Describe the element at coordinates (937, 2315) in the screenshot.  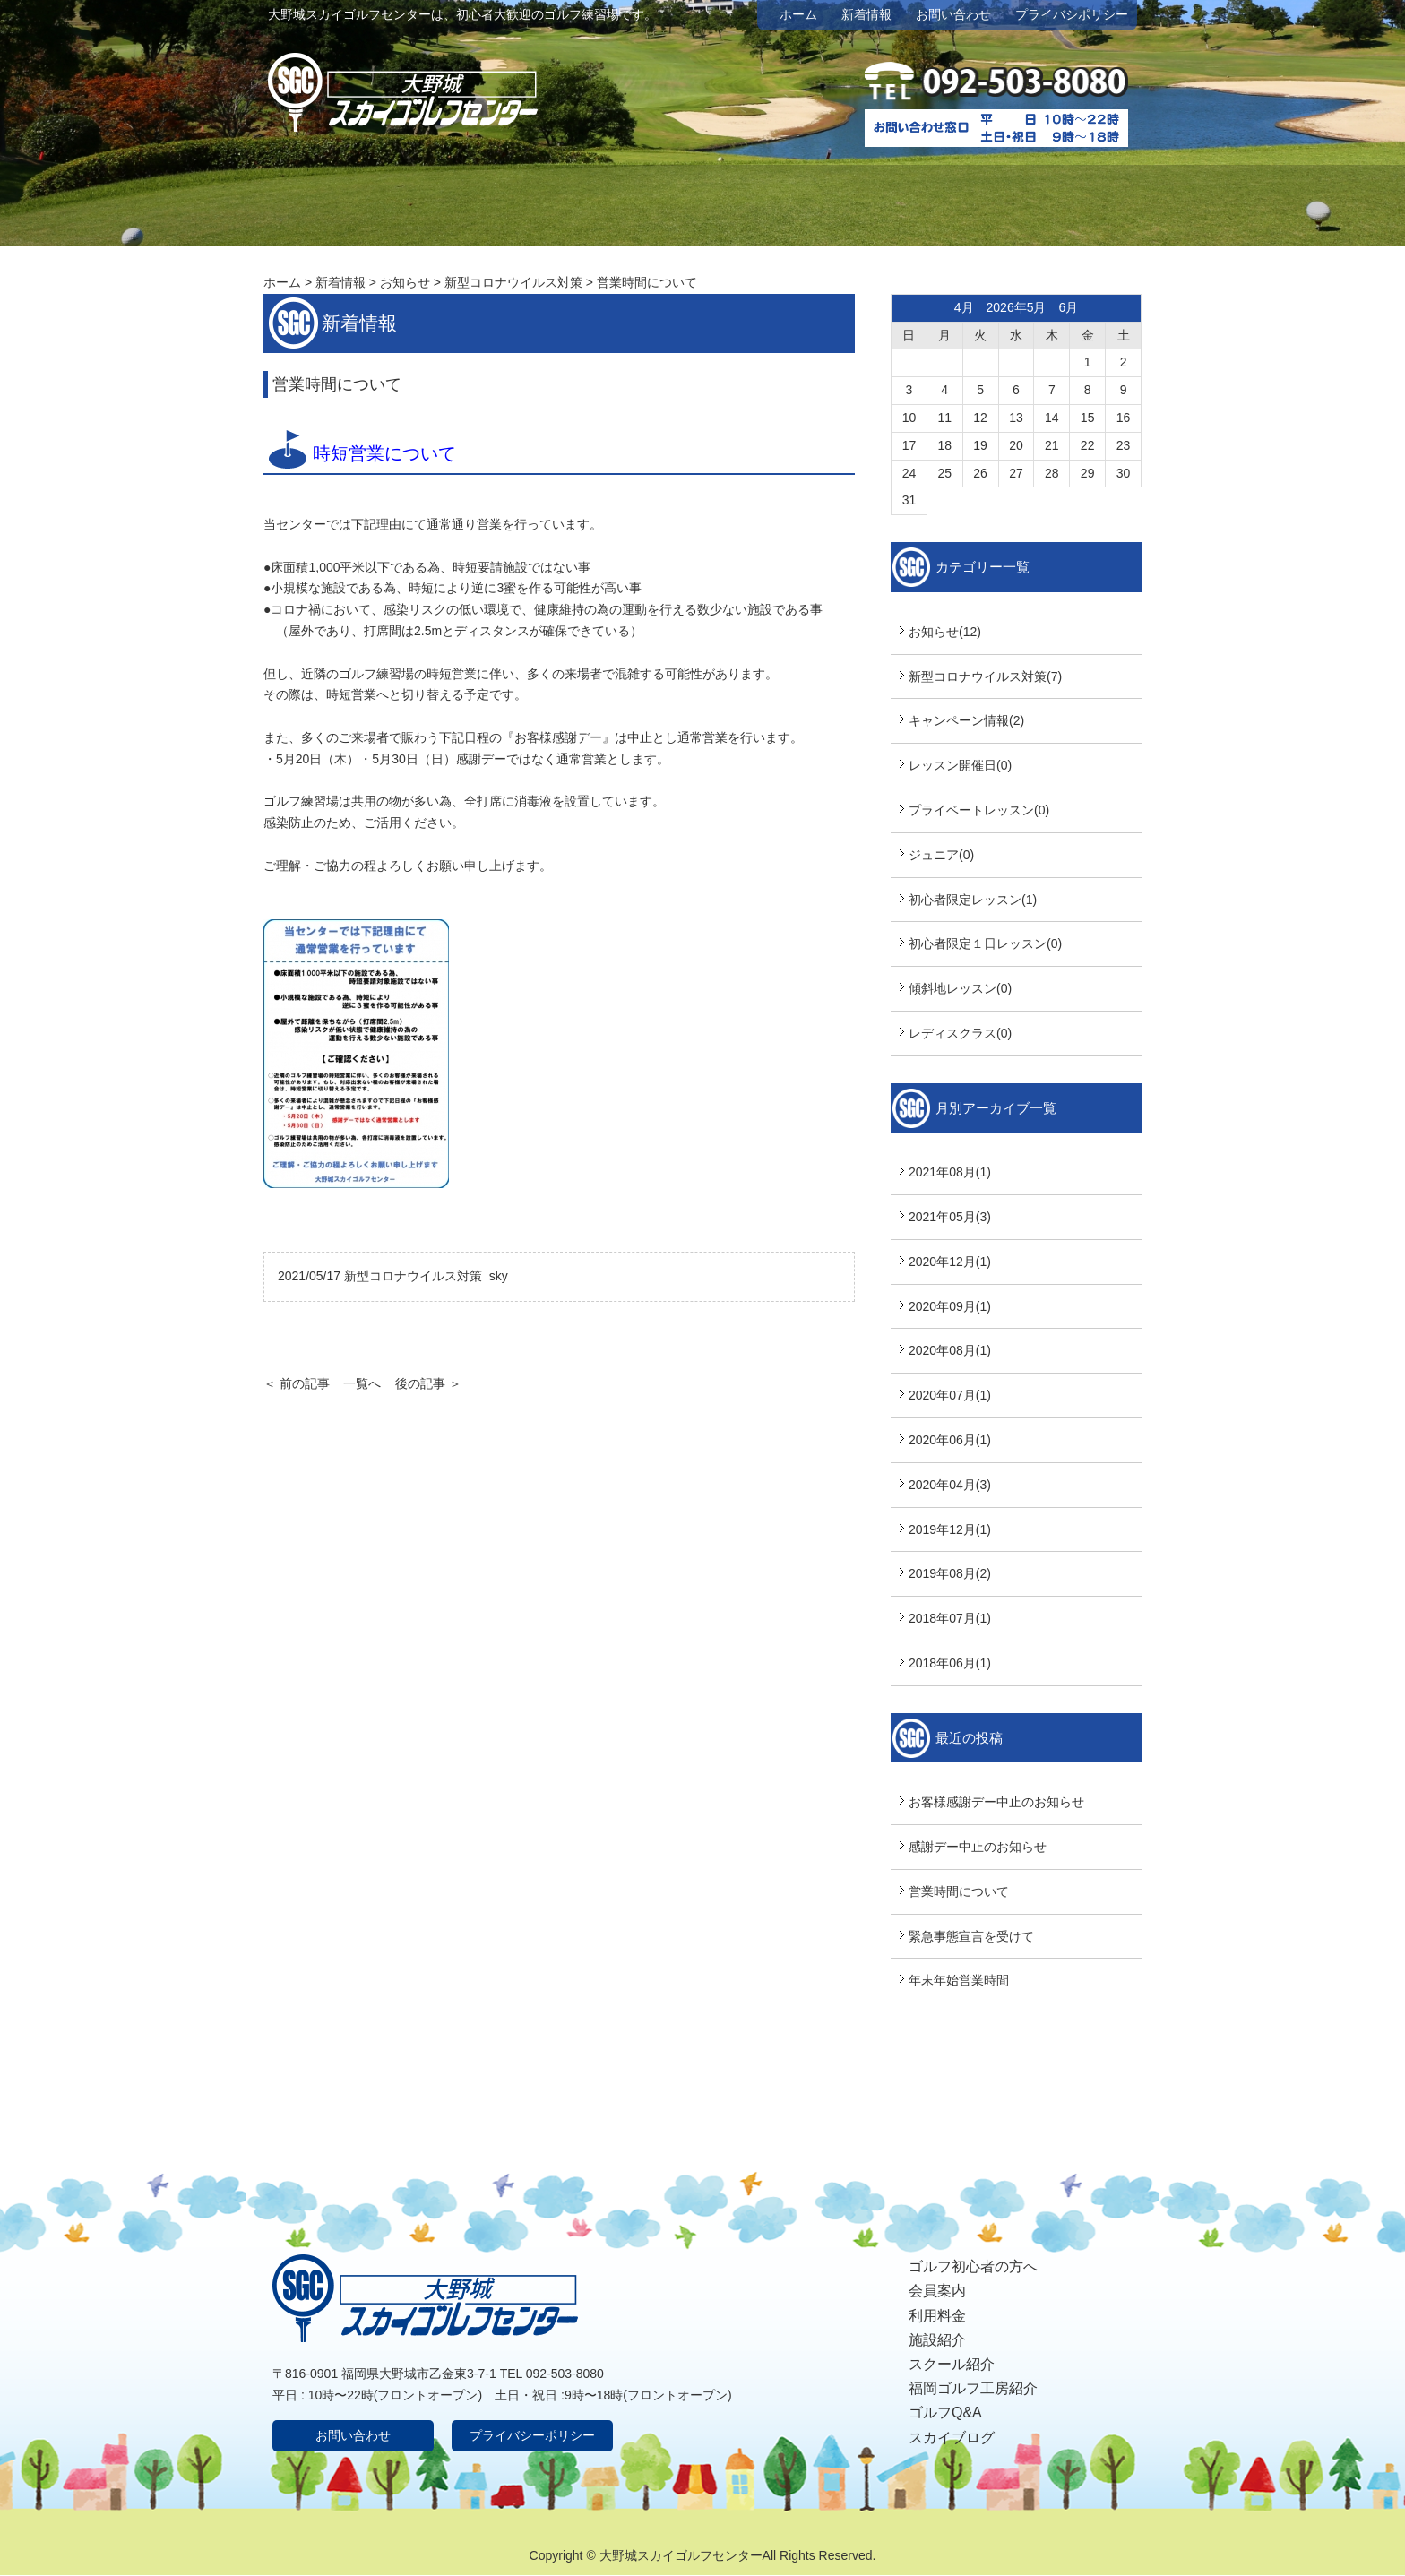
I see `利用料金` at that location.